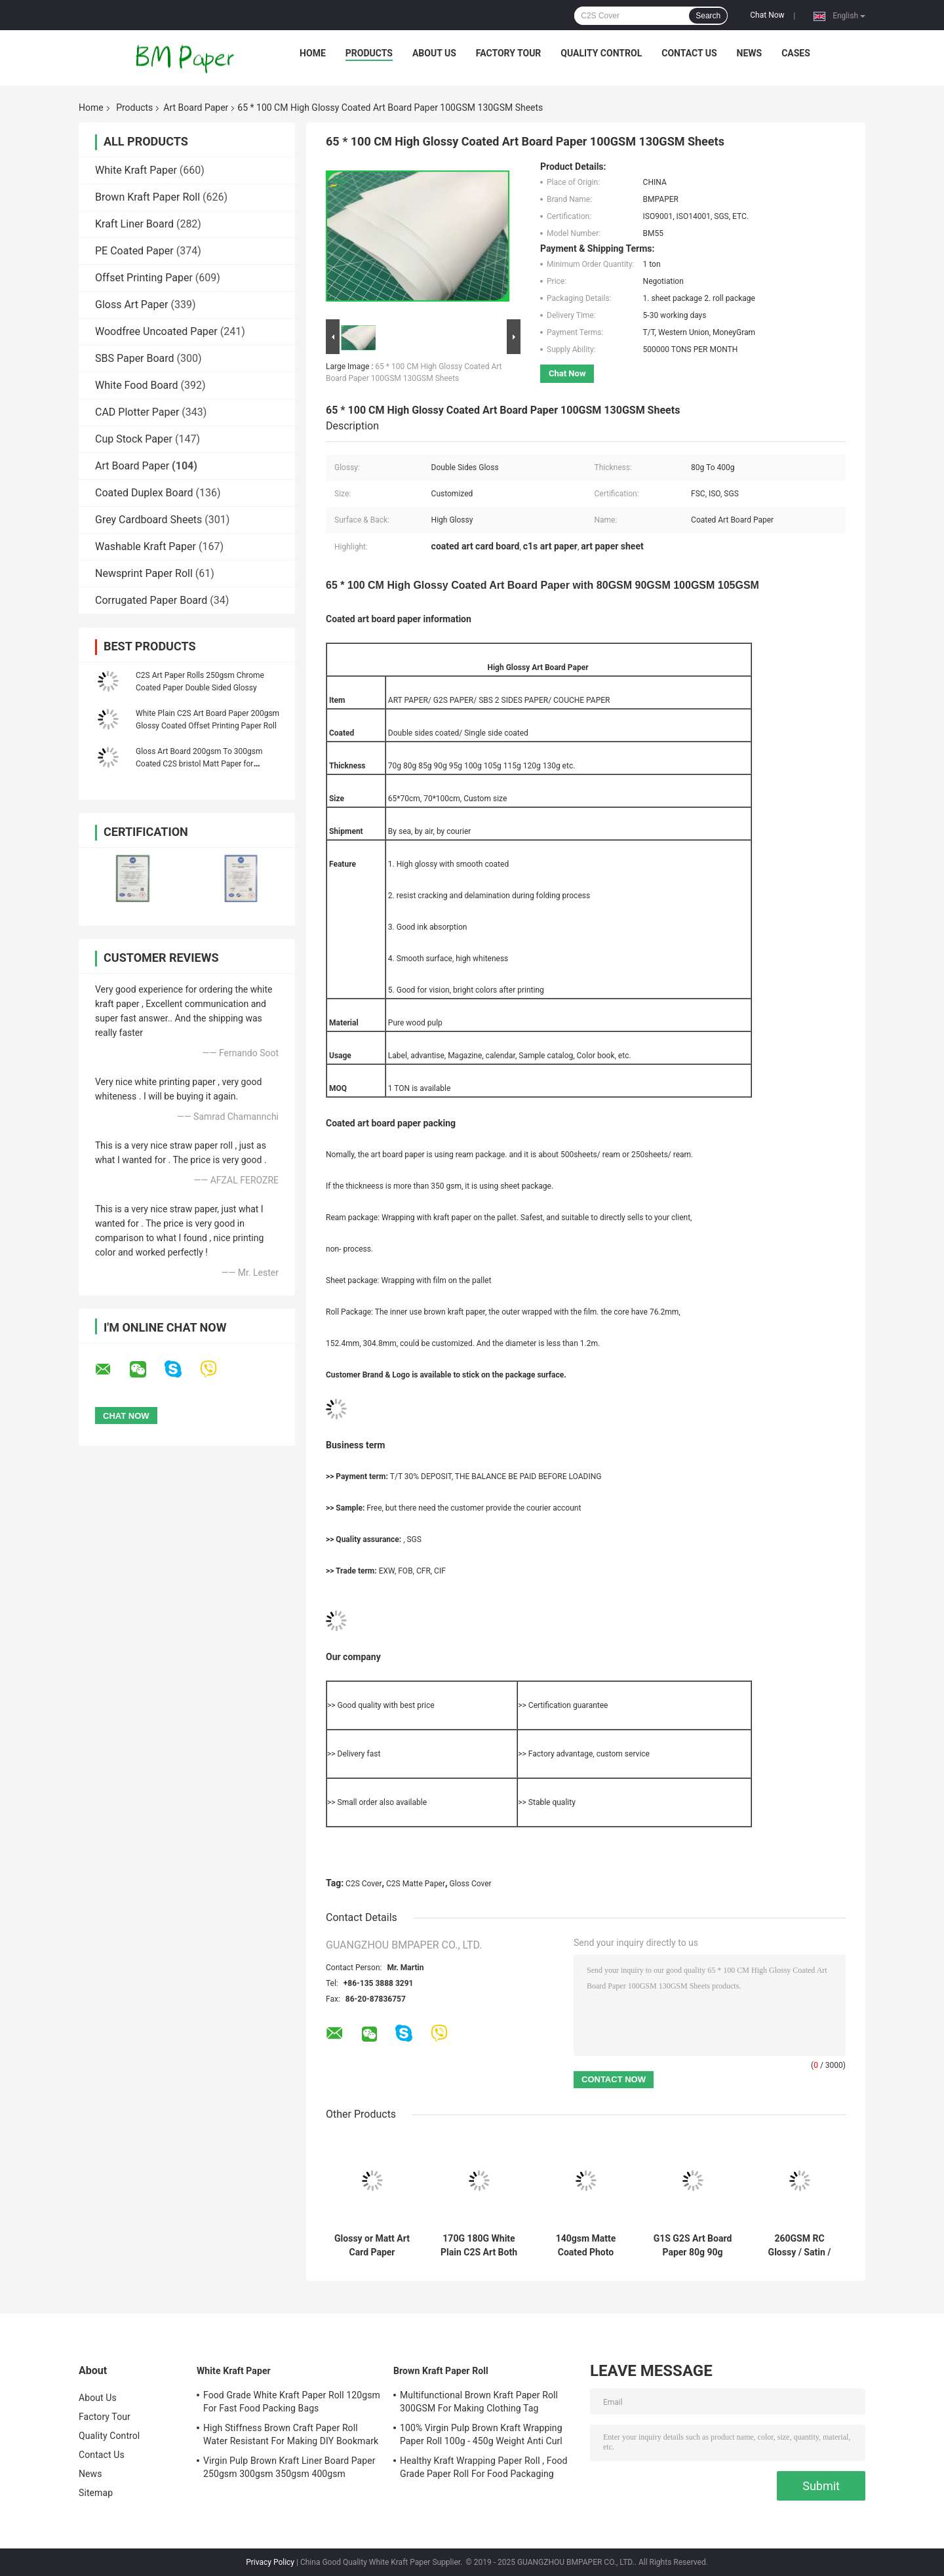 The image size is (944, 2576). What do you see at coordinates (156, 331) in the screenshot?
I see `Woodfree Uncoated Paper` at bounding box center [156, 331].